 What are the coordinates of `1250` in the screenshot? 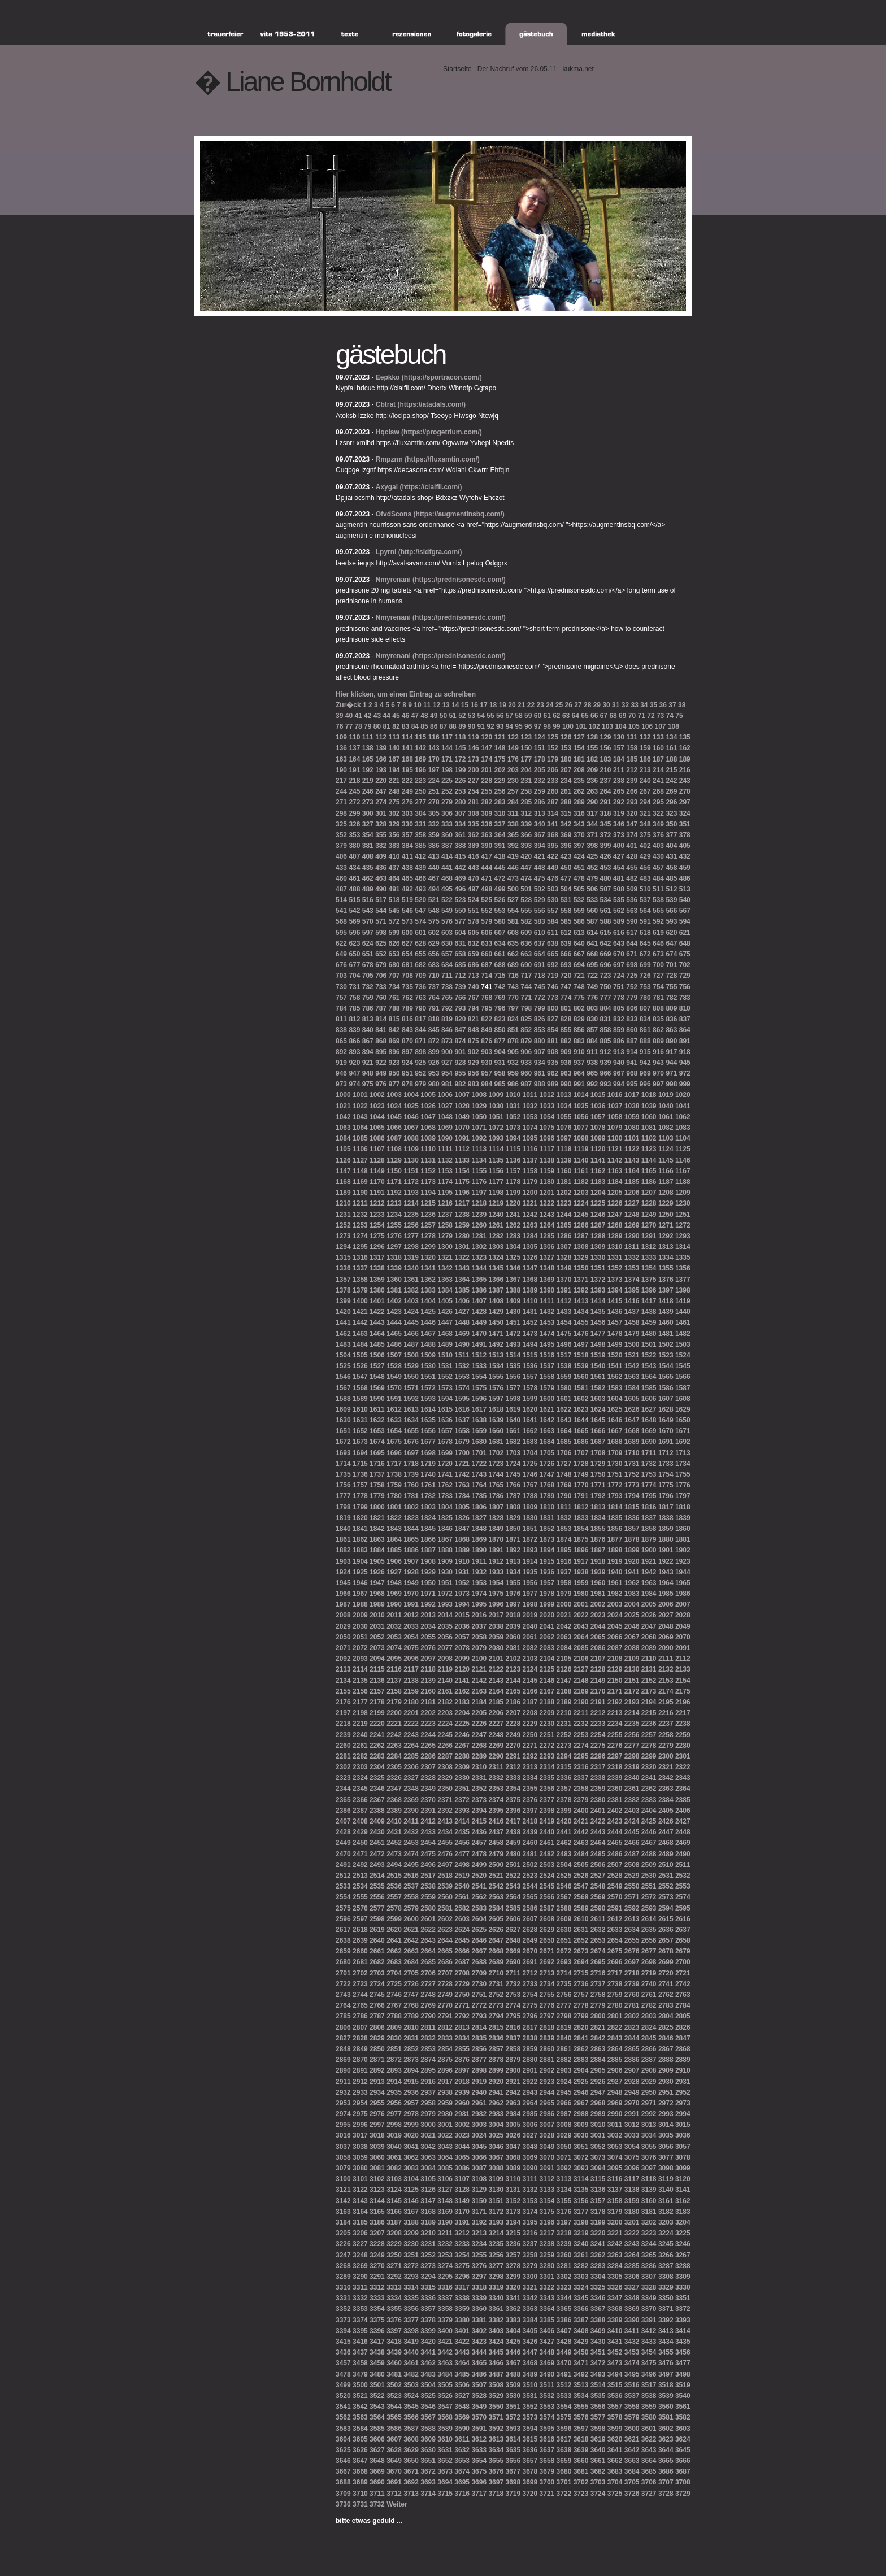 It's located at (666, 1215).